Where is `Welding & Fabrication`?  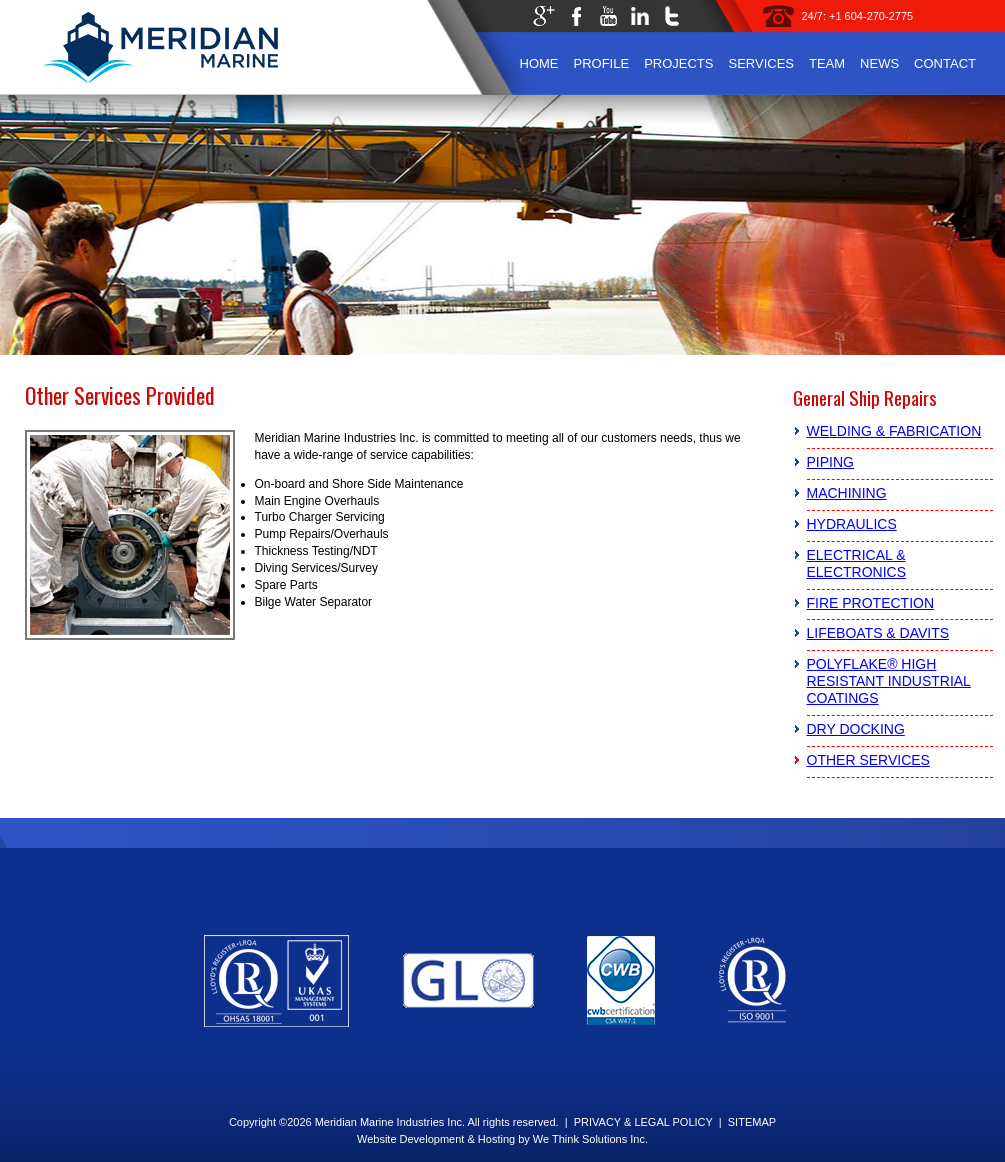
Welding & Fabrication is located at coordinates (894, 431).